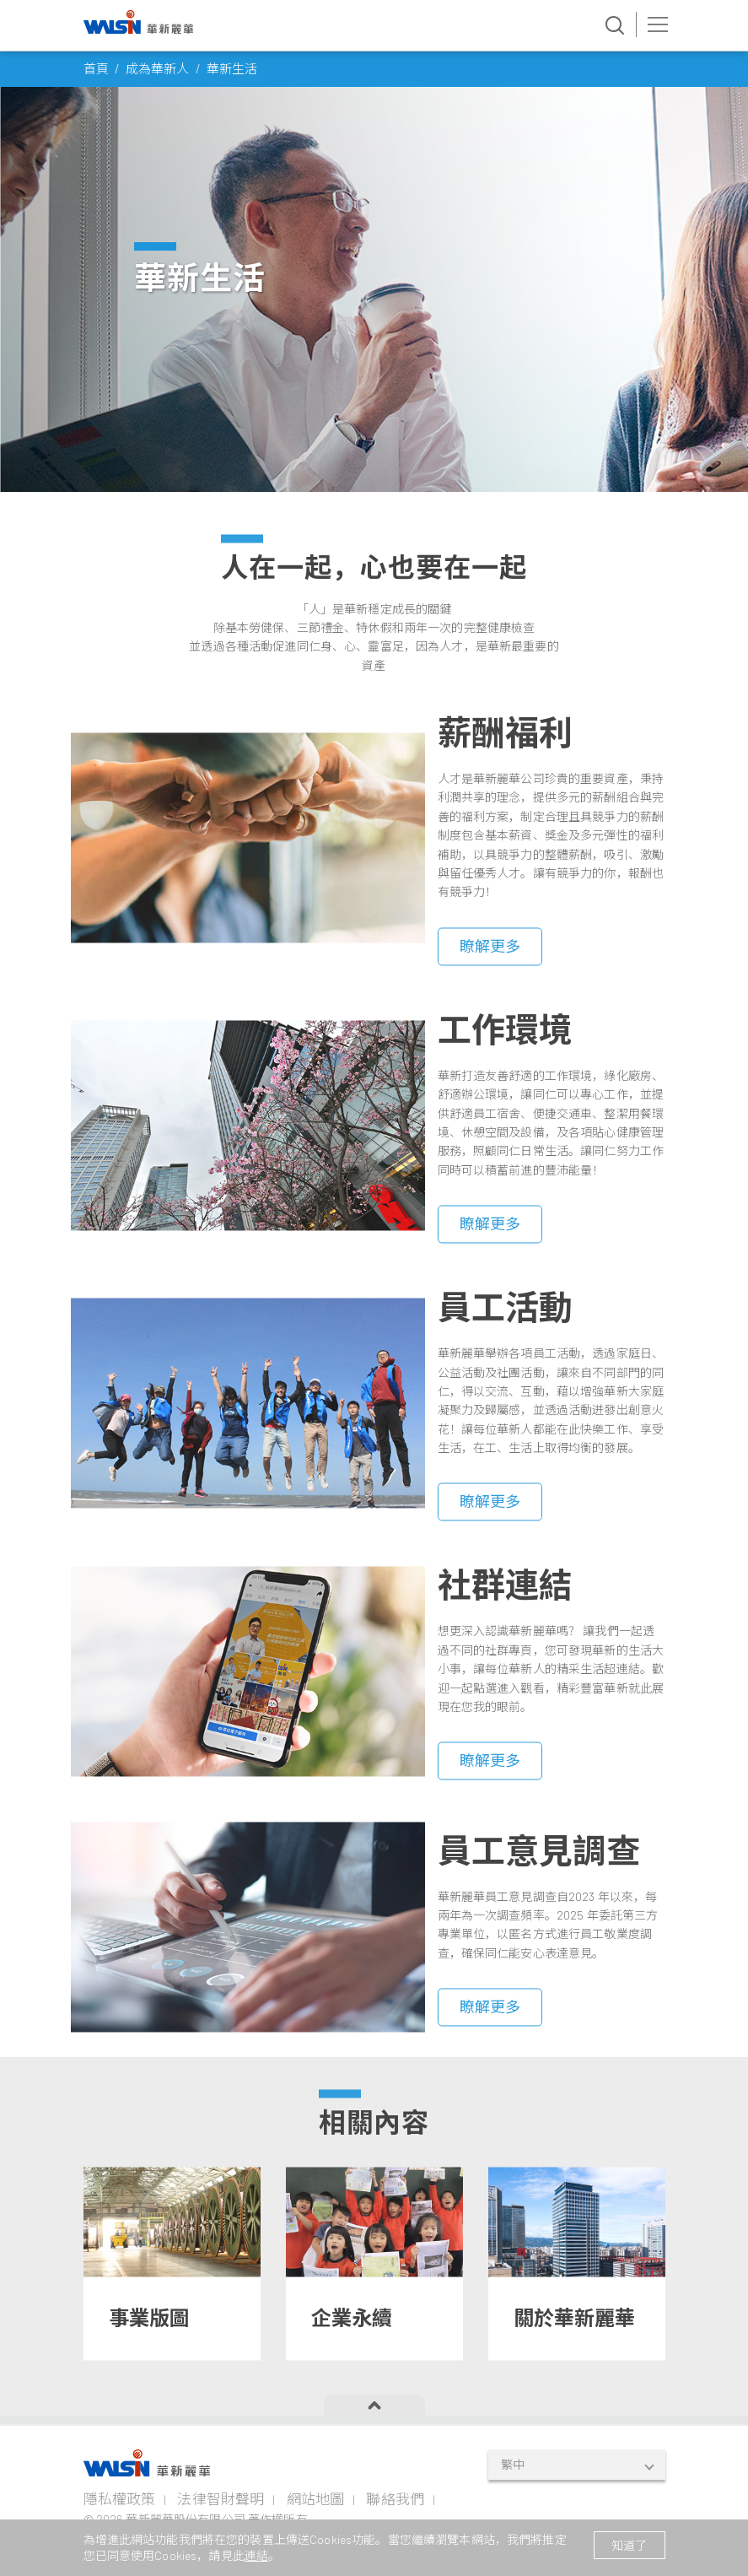 The height and width of the screenshot is (2576, 748). I want to click on 隱私權政策, so click(119, 2498).